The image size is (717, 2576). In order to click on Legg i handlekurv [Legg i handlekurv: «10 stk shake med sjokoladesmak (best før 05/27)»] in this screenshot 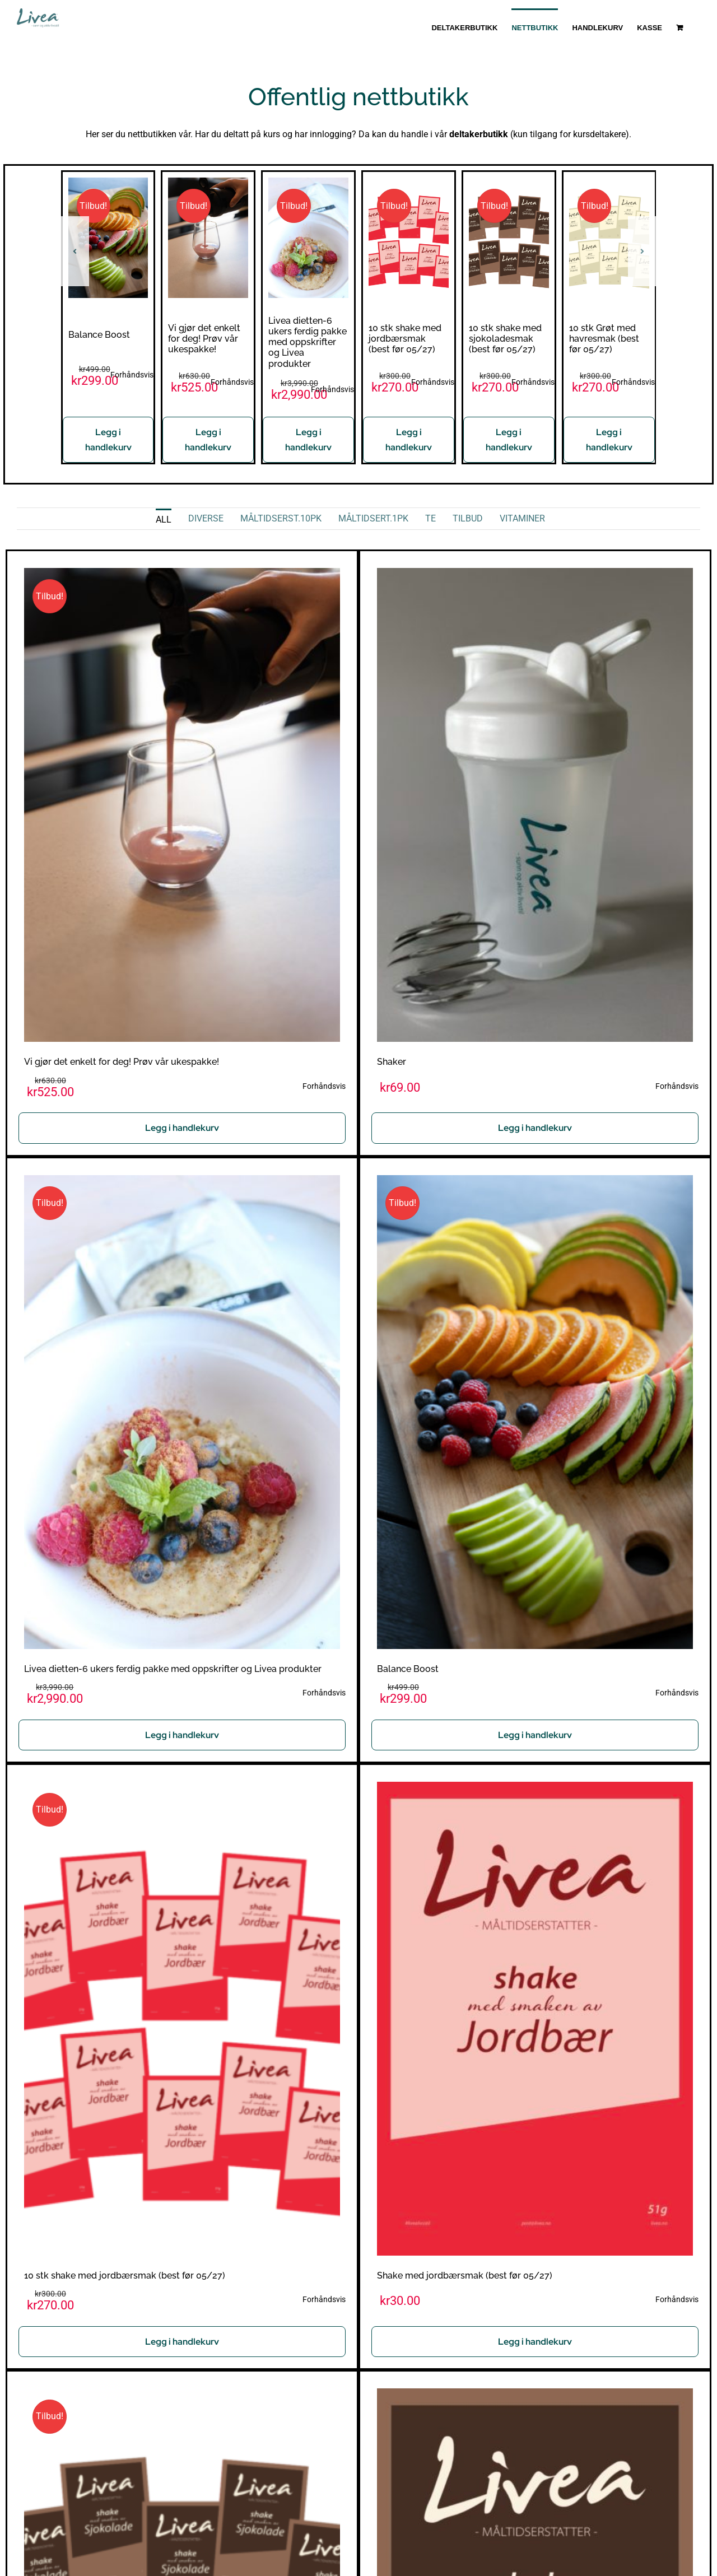, I will do `click(509, 439)`.